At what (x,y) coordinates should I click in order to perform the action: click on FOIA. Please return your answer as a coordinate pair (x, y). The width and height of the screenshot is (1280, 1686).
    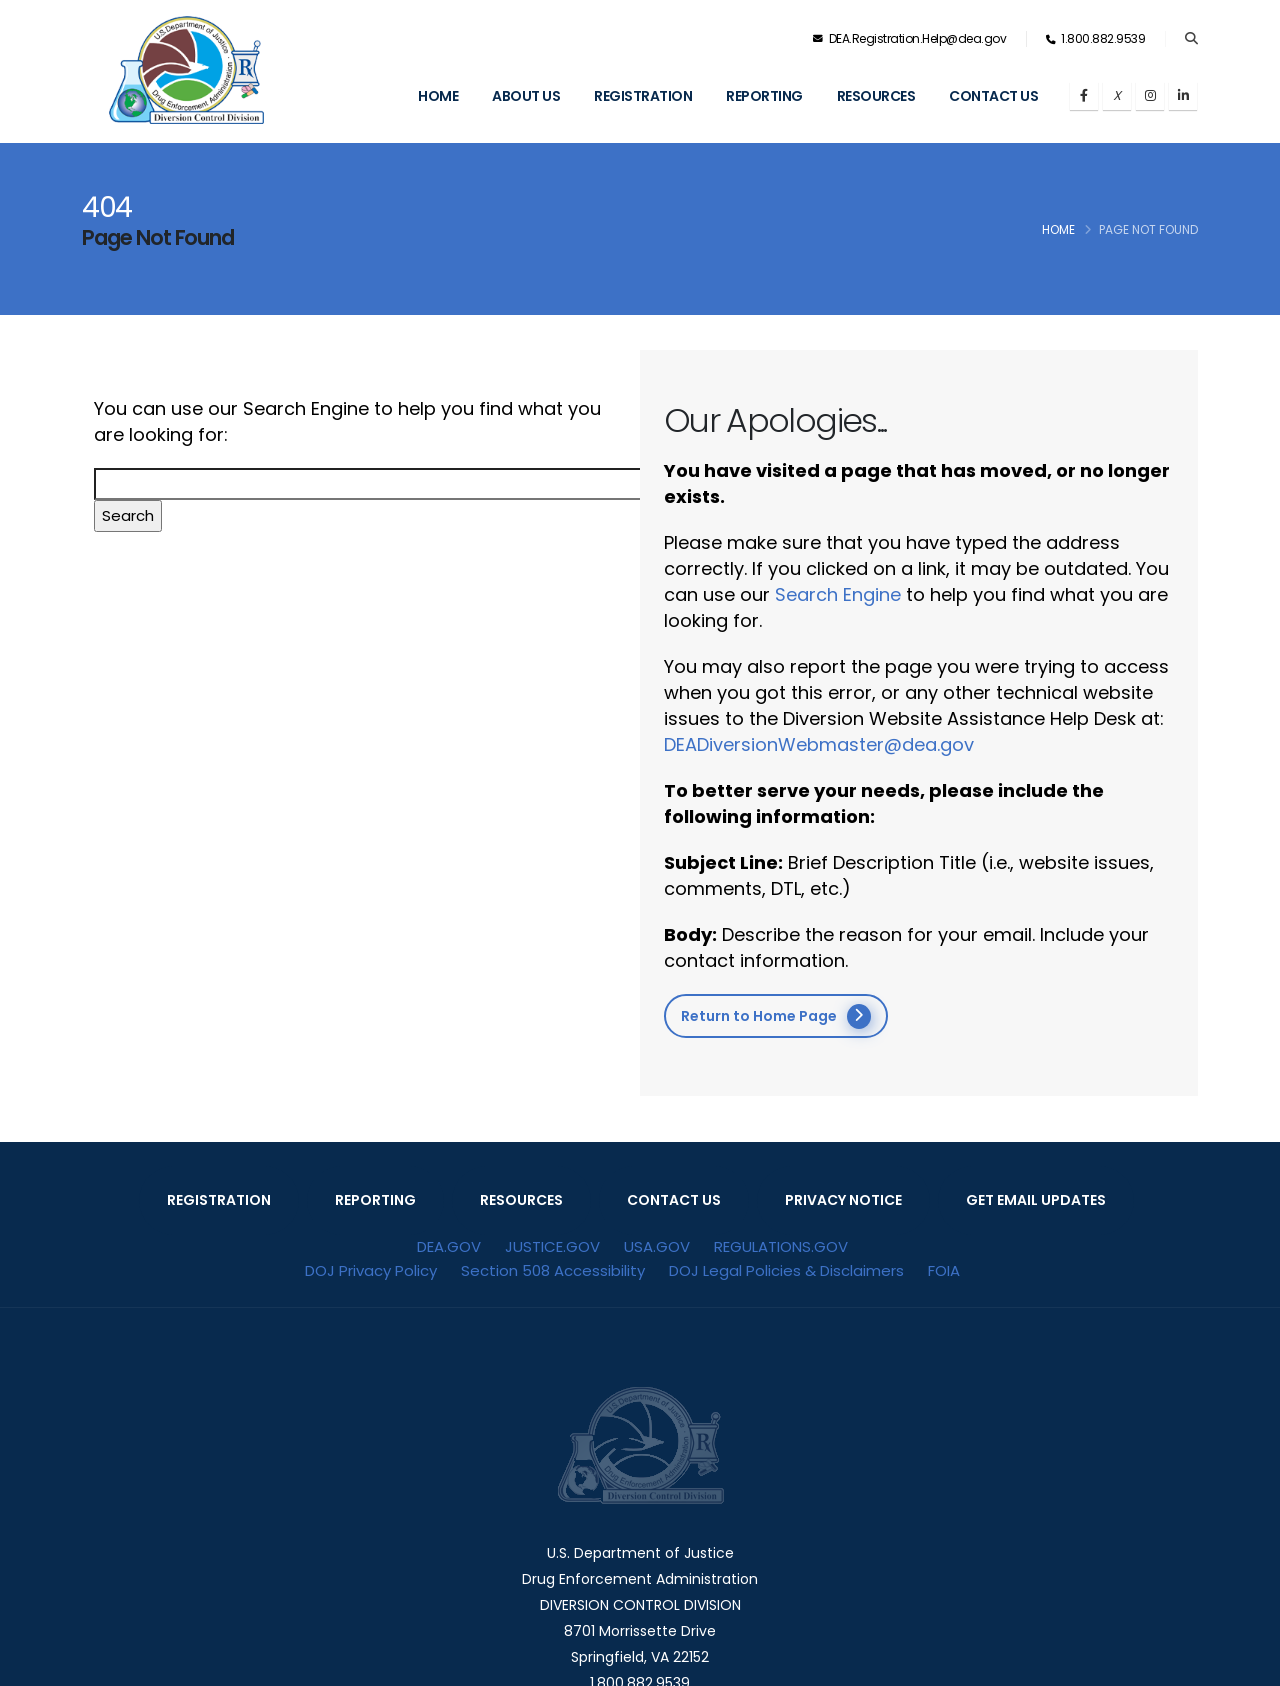
    Looking at the image, I should click on (944, 1270).